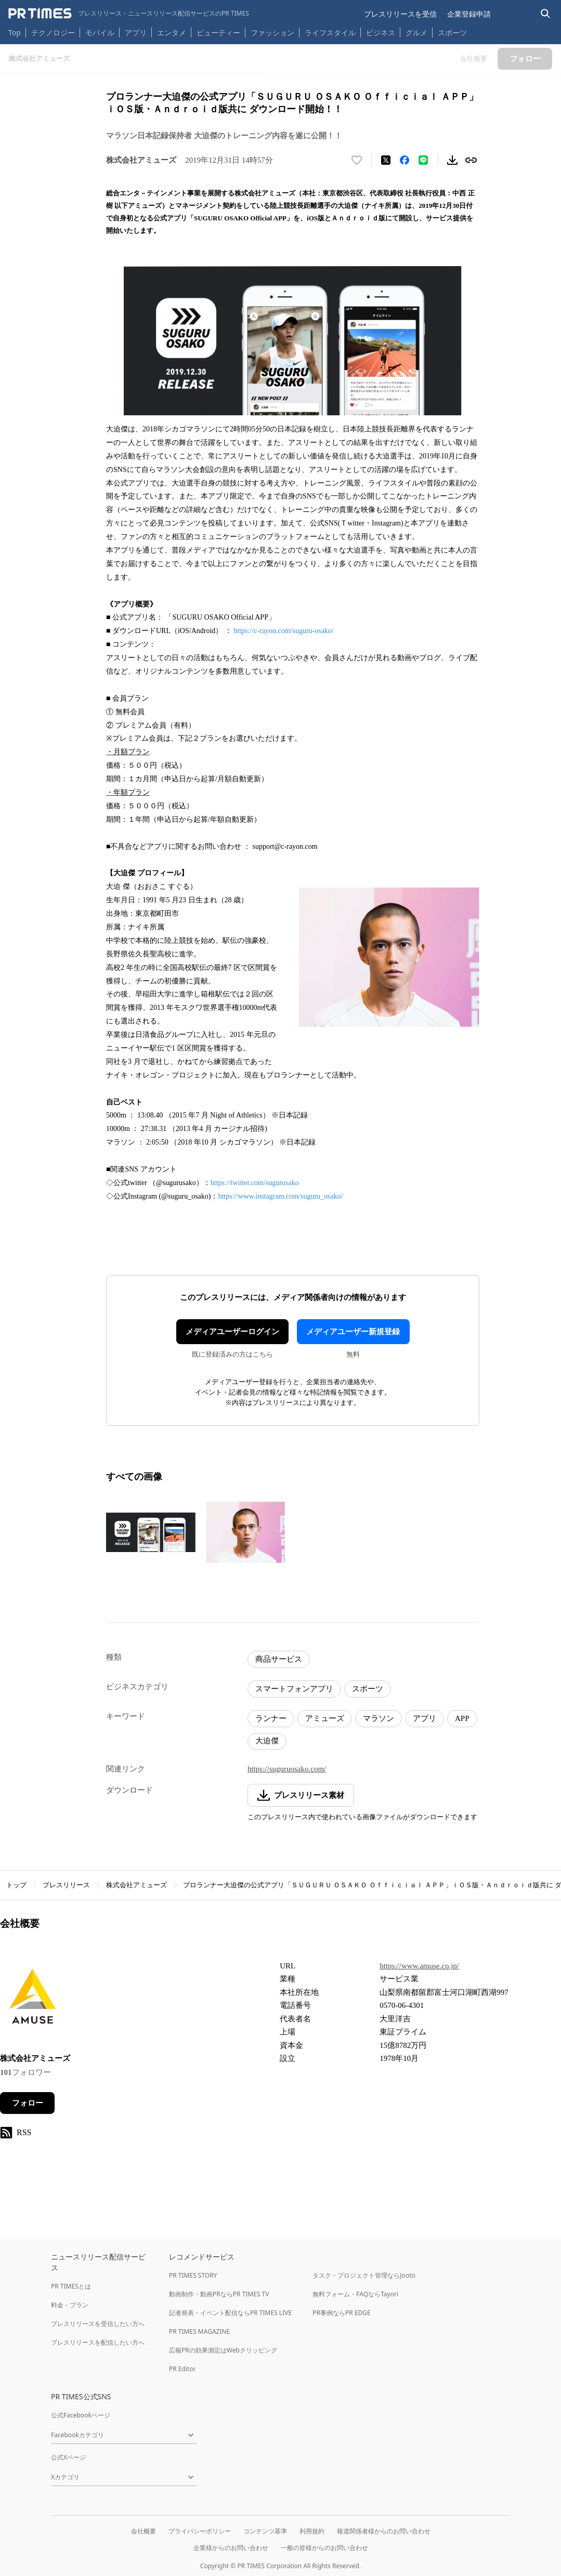 This screenshot has width=561, height=2576. What do you see at coordinates (230, 2547) in the screenshot?
I see `企業様からのお問い合わせ` at bounding box center [230, 2547].